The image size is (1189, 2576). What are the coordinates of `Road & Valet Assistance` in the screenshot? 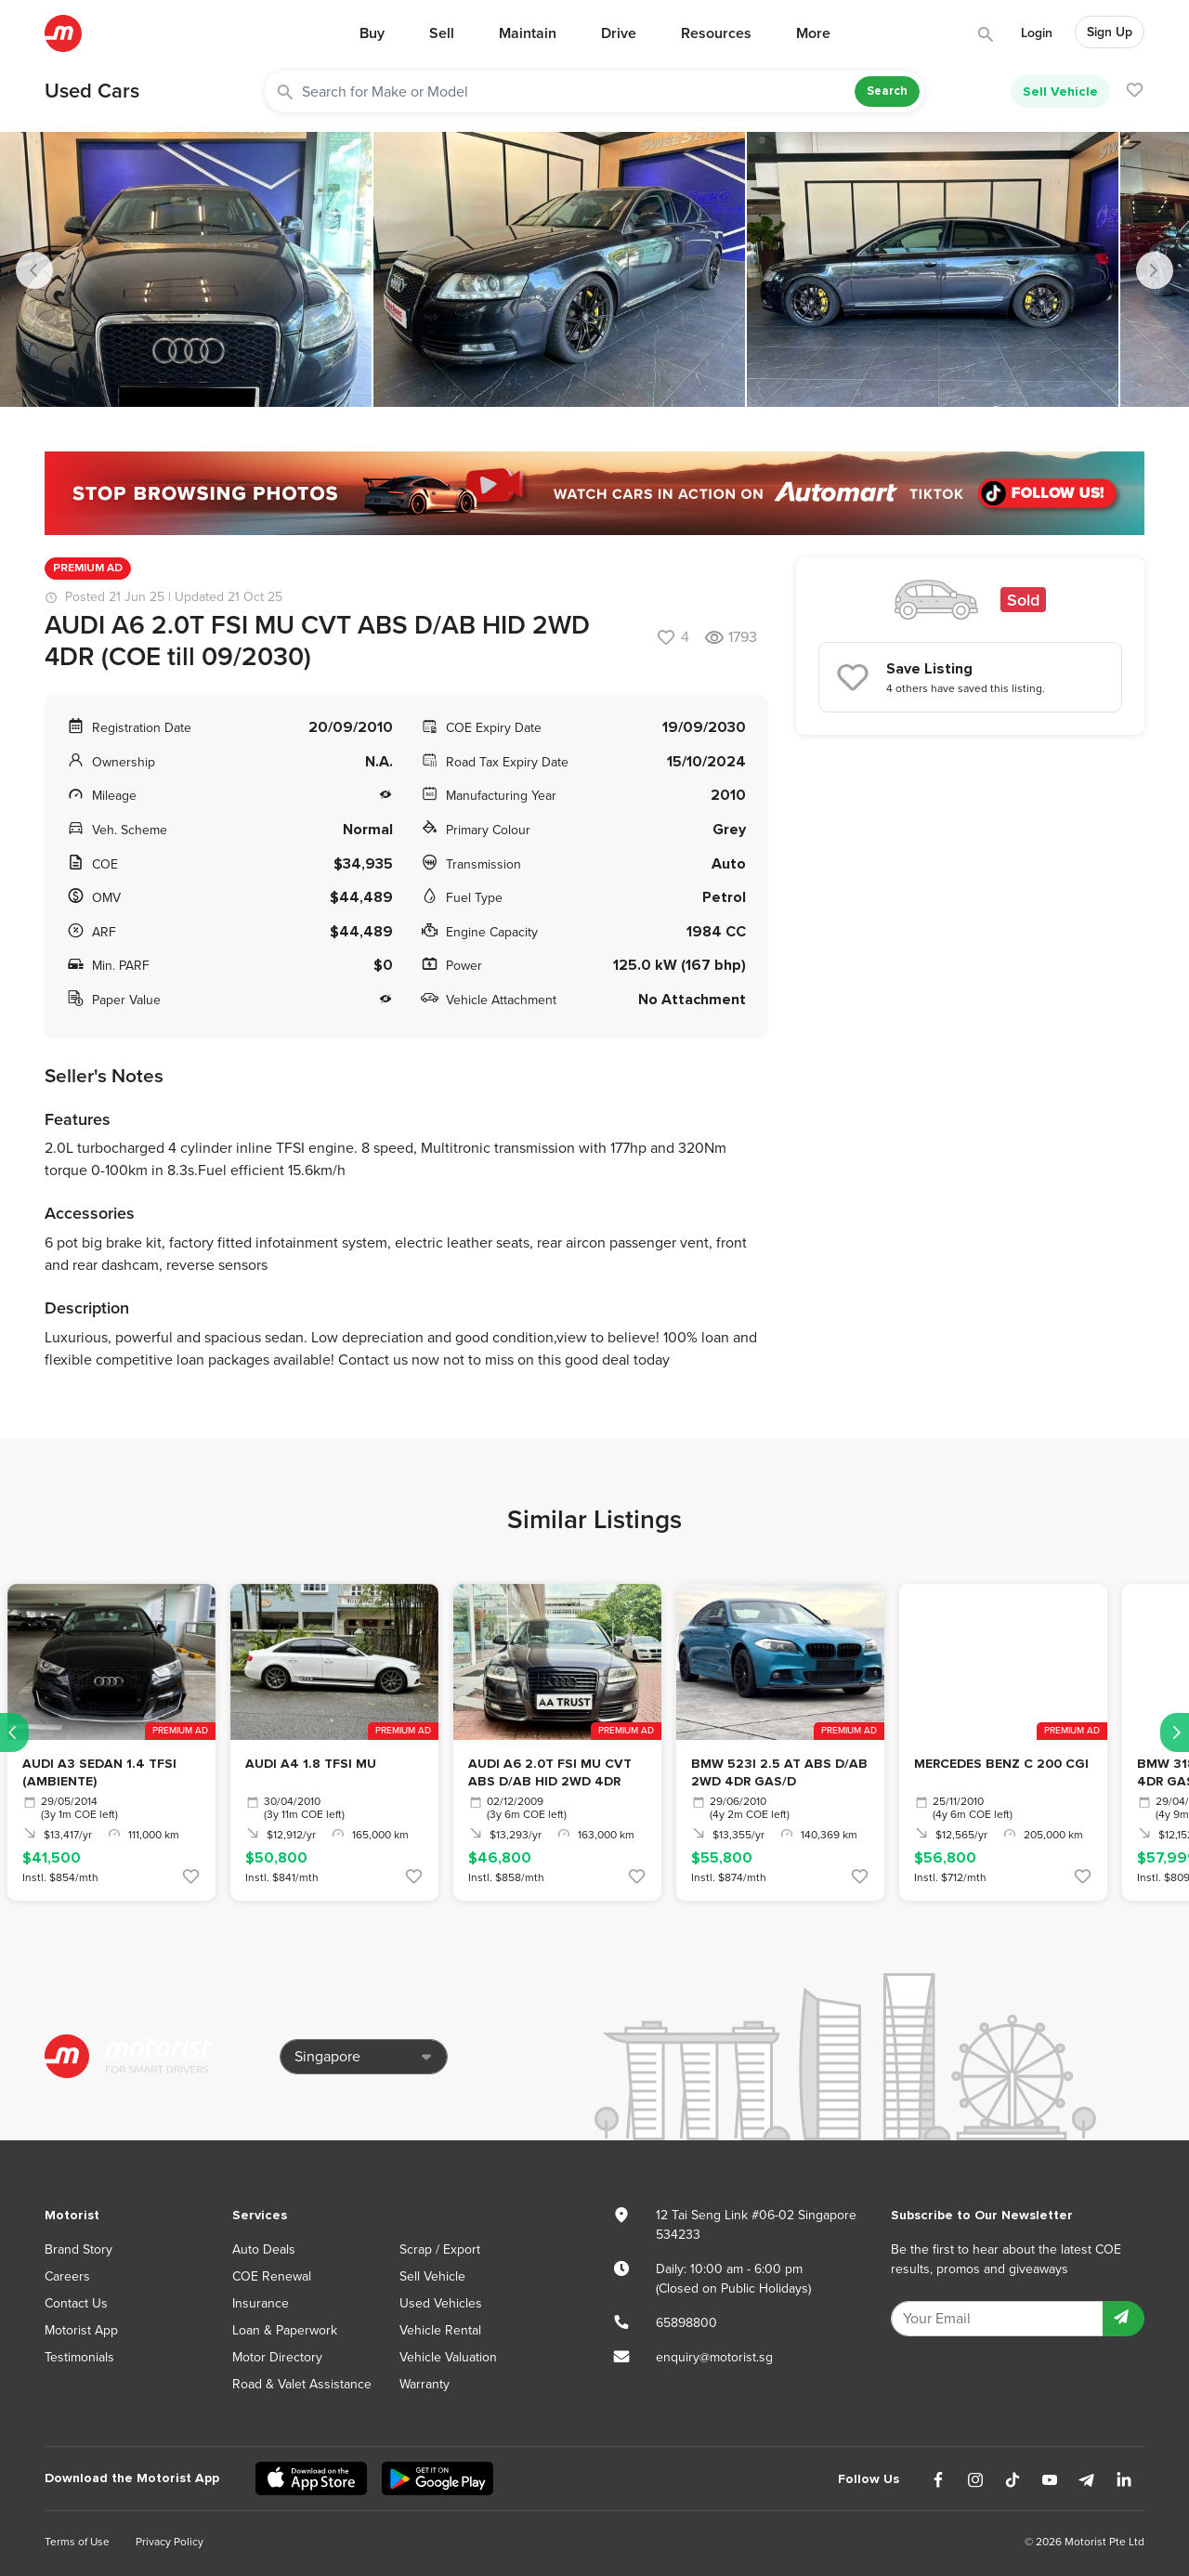 It's located at (302, 2384).